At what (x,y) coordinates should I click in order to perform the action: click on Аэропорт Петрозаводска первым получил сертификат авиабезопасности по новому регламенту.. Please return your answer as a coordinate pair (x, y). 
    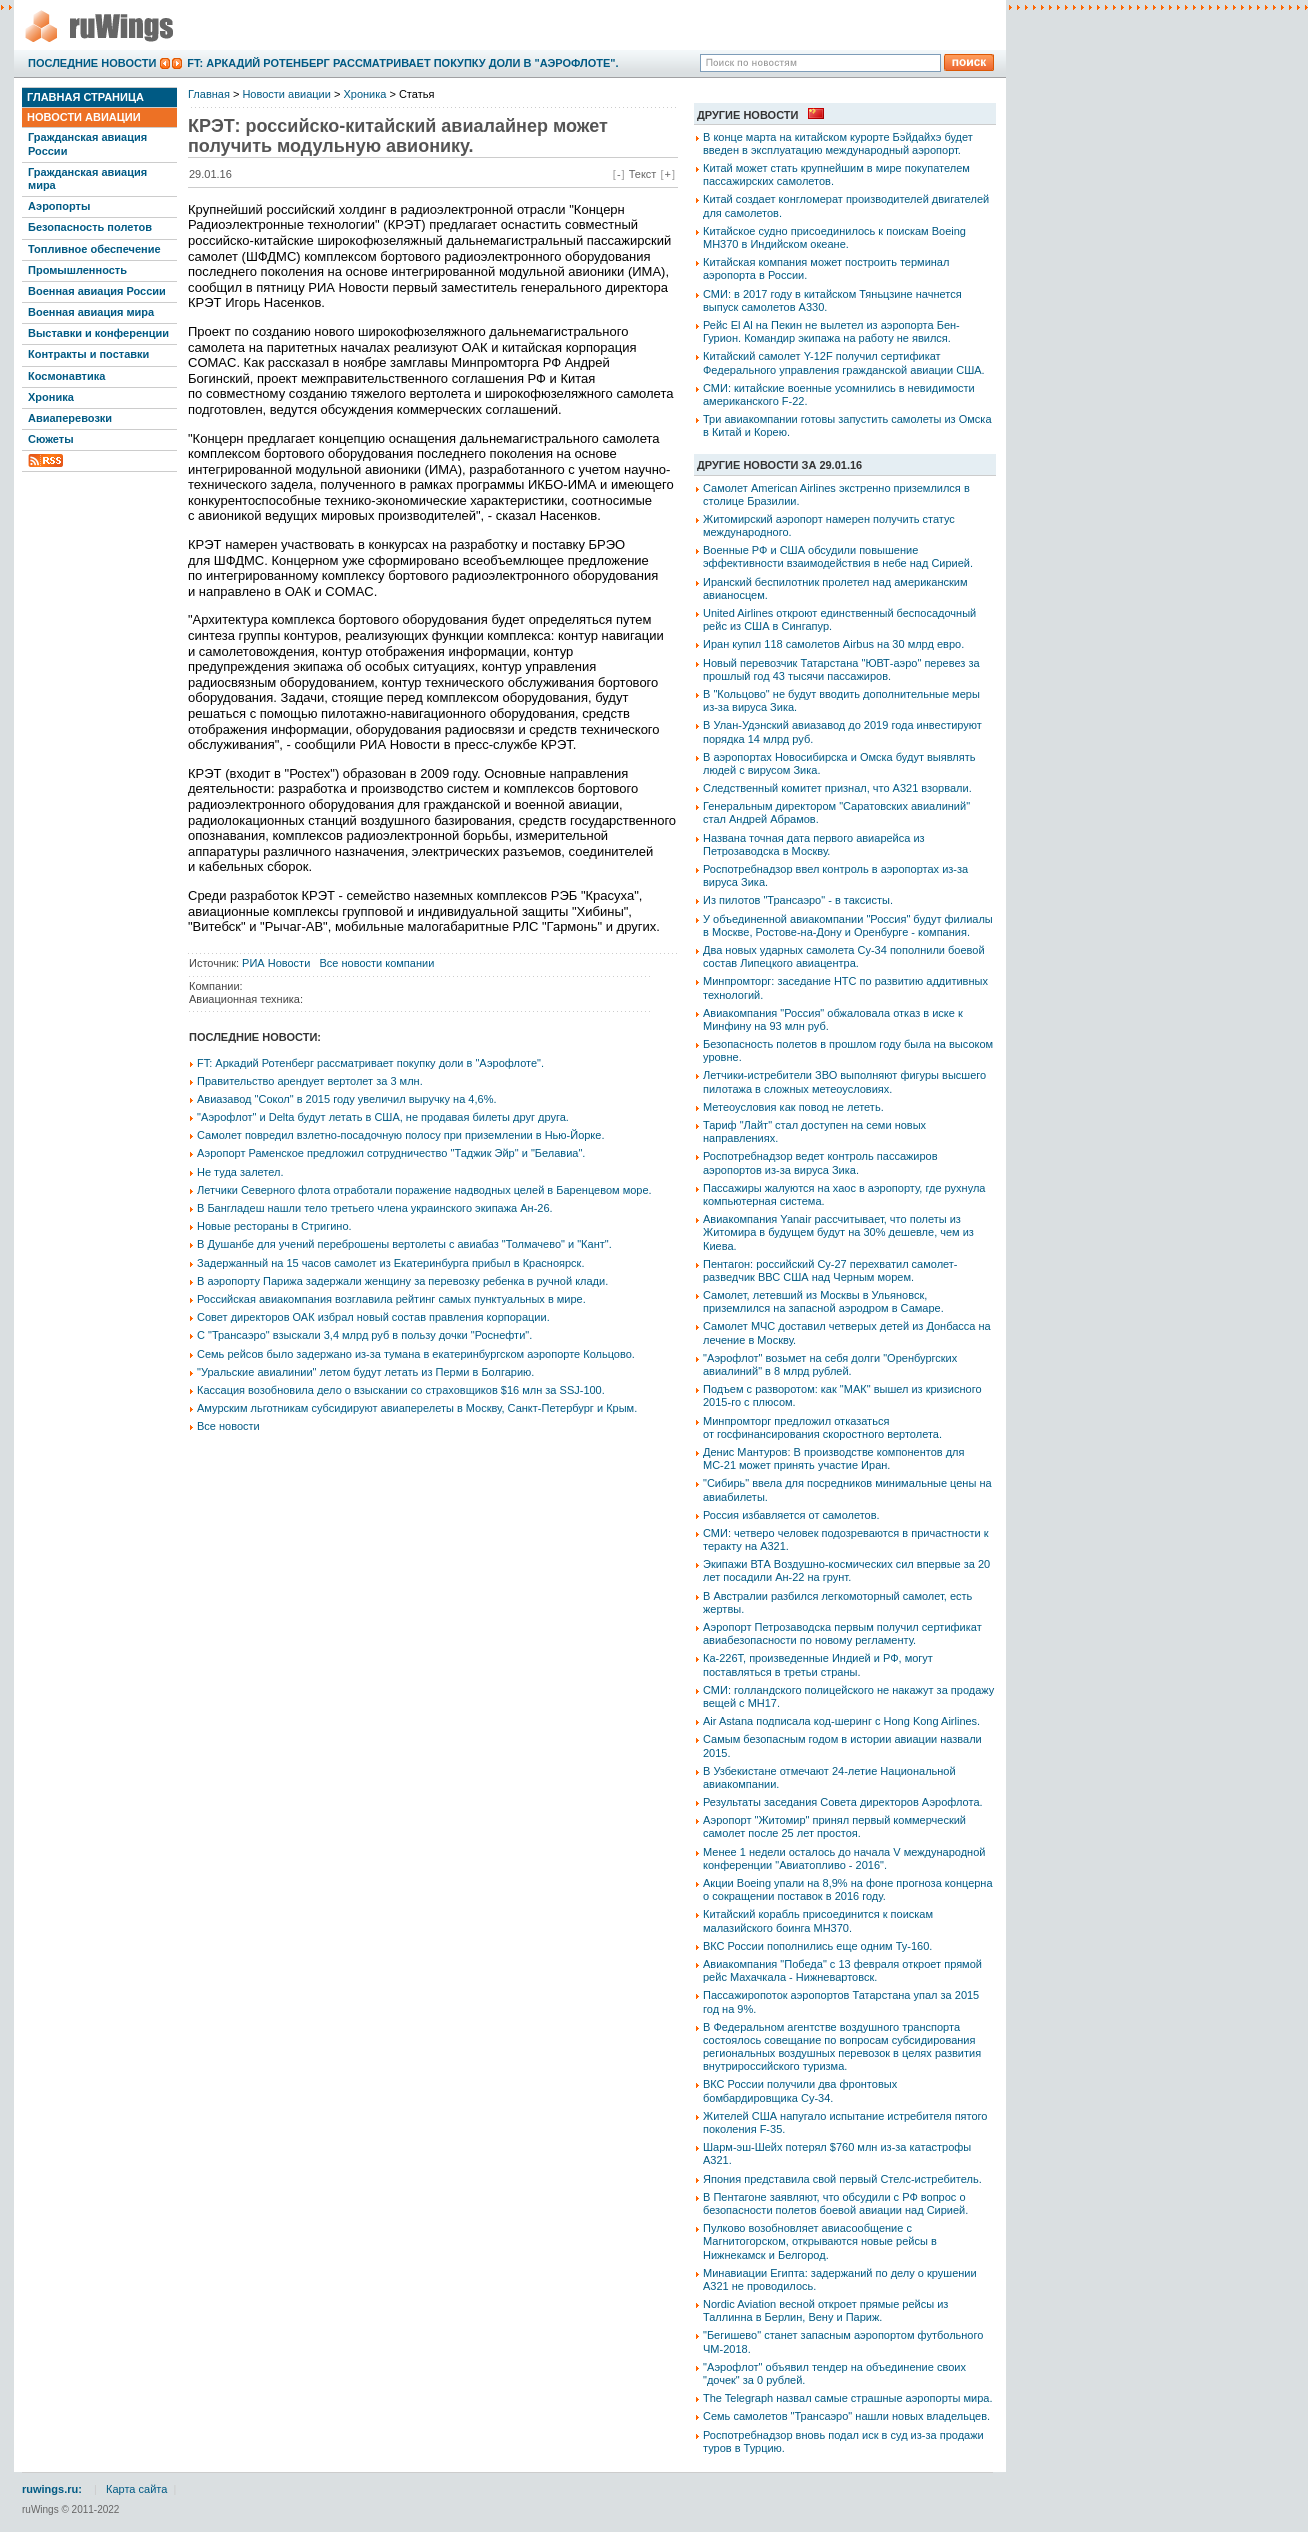
    Looking at the image, I should click on (842, 1633).